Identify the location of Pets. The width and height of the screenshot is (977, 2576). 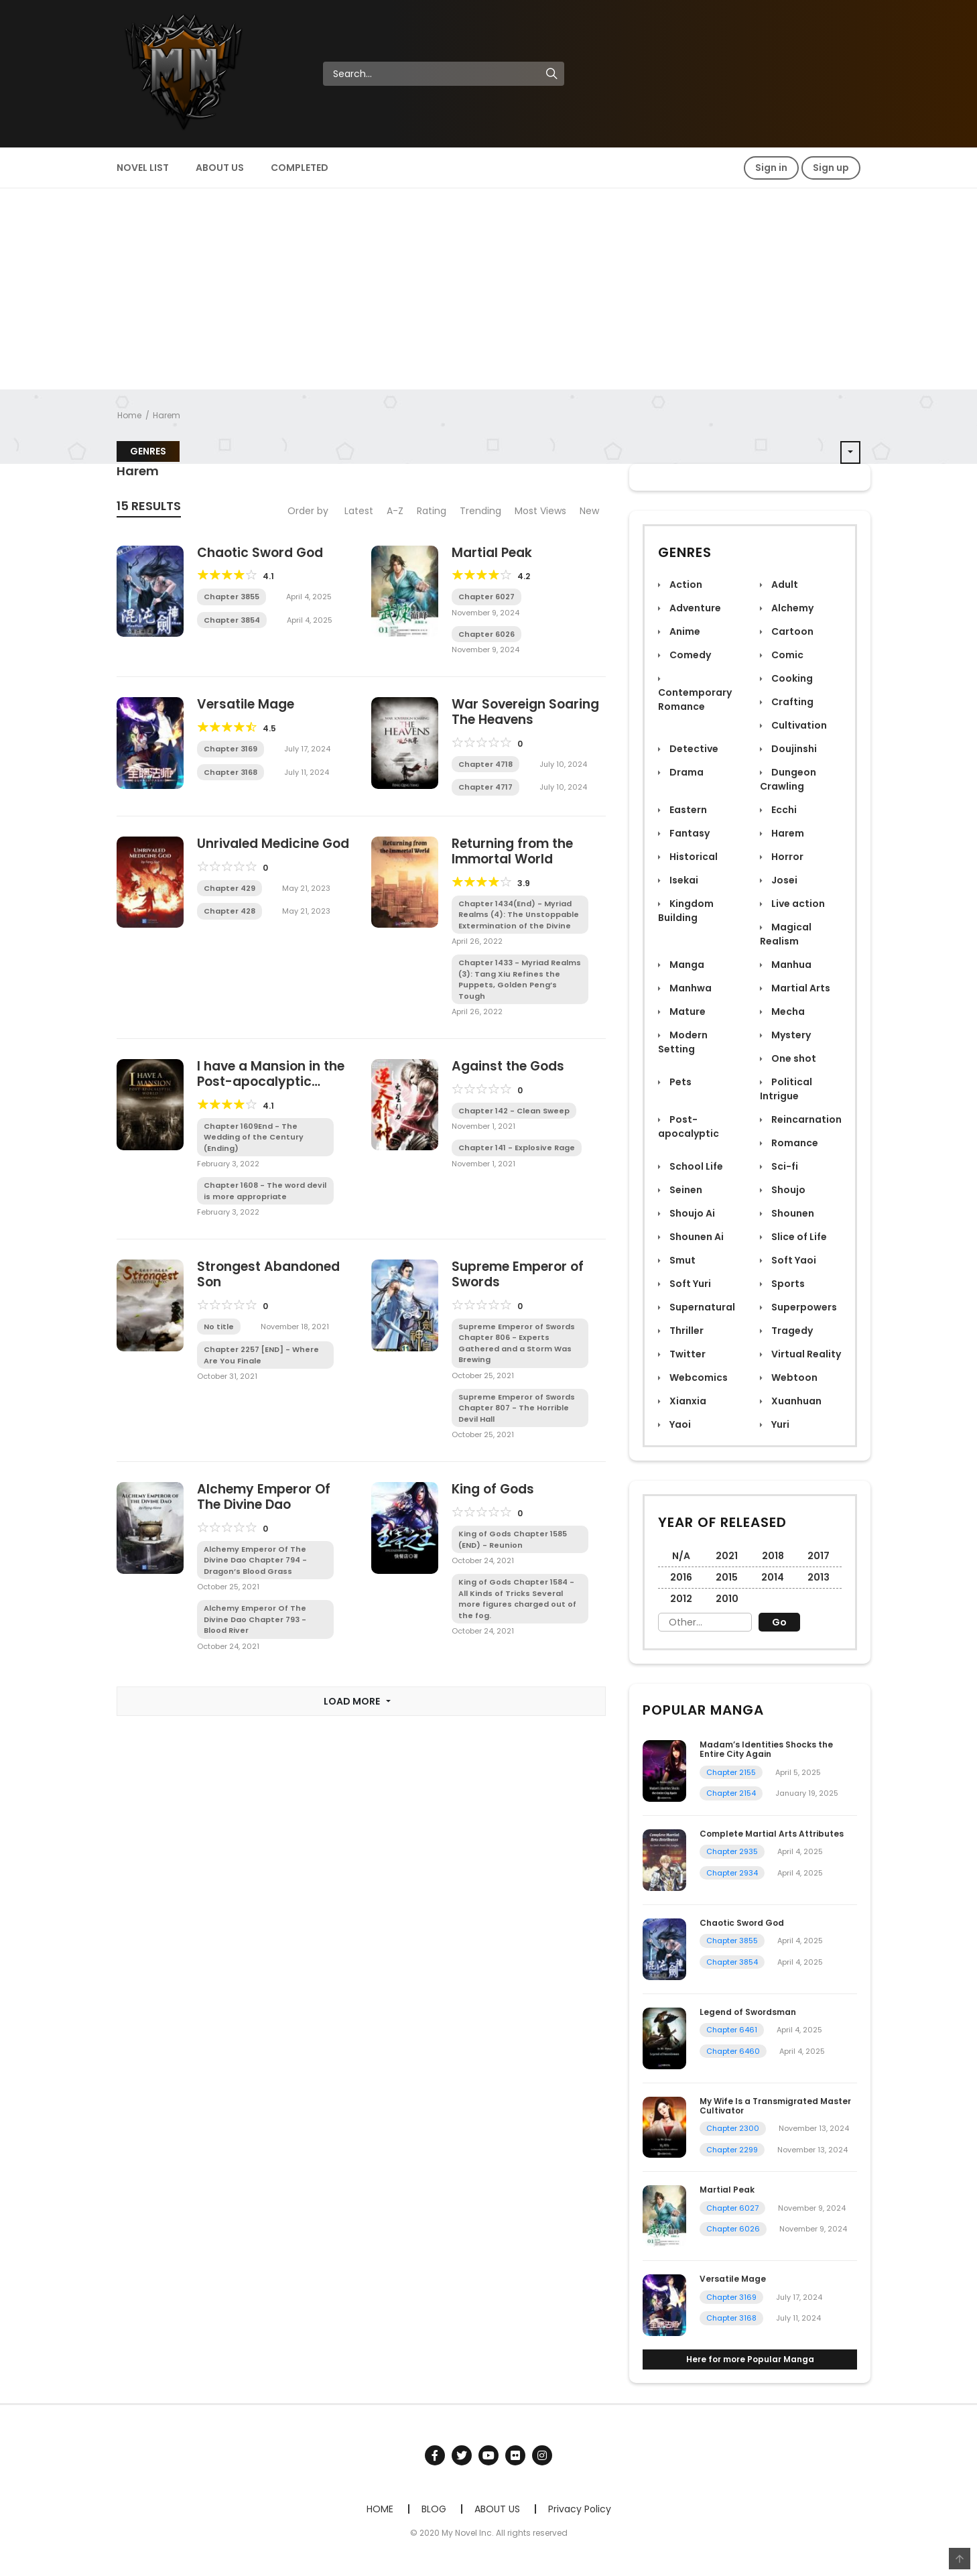
(679, 1082).